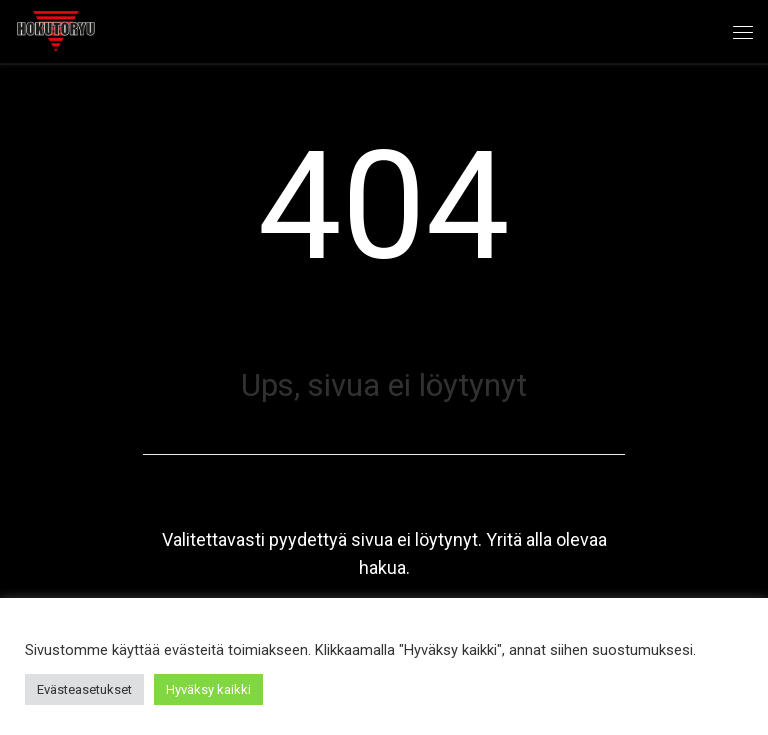  What do you see at coordinates (56, 29) in the screenshot?
I see `[Hokutoryu ju-jutsu | Northern style, founder Soke Auvo Niiniketo]` at bounding box center [56, 29].